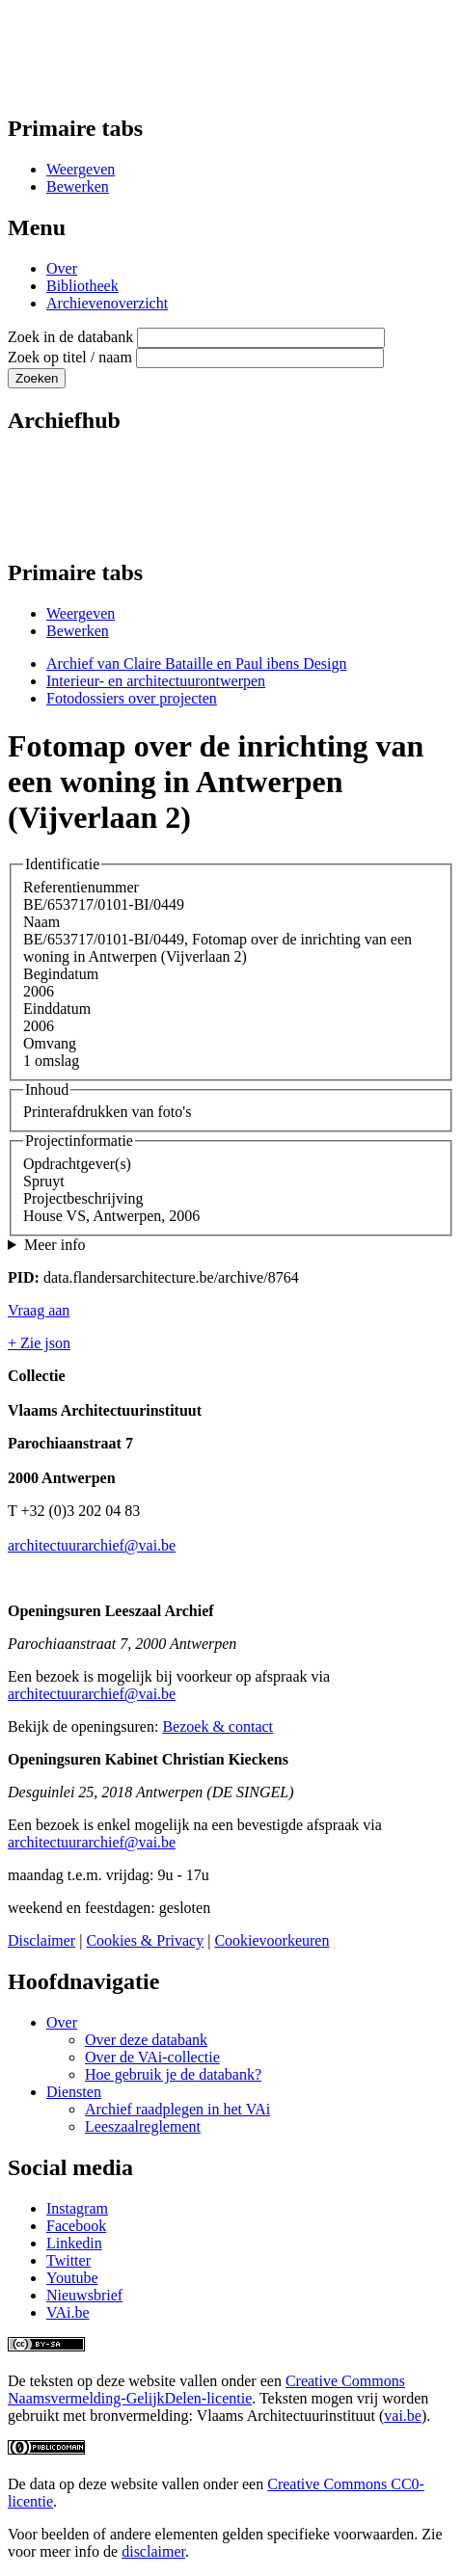  I want to click on architectuurarchief@vai.be, so click(92, 1545).